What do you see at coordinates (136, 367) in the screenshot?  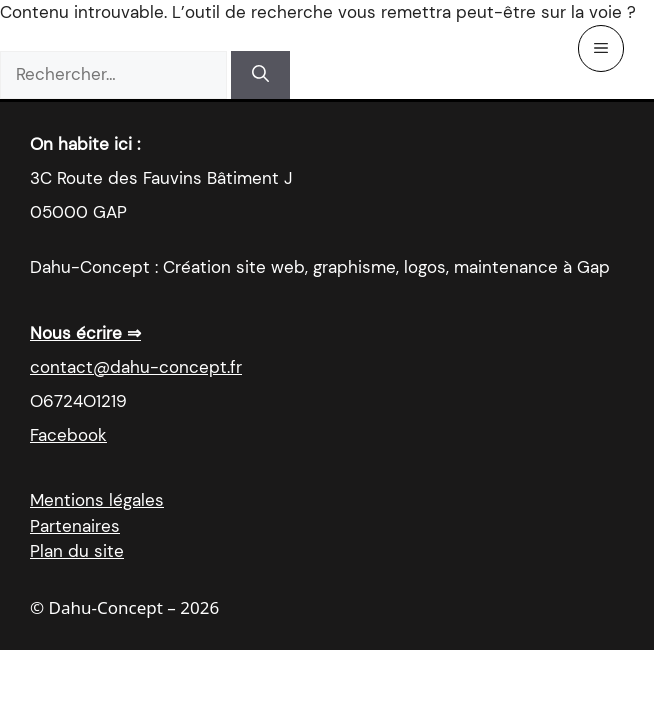 I see `contact@dahu-concept.fr` at bounding box center [136, 367].